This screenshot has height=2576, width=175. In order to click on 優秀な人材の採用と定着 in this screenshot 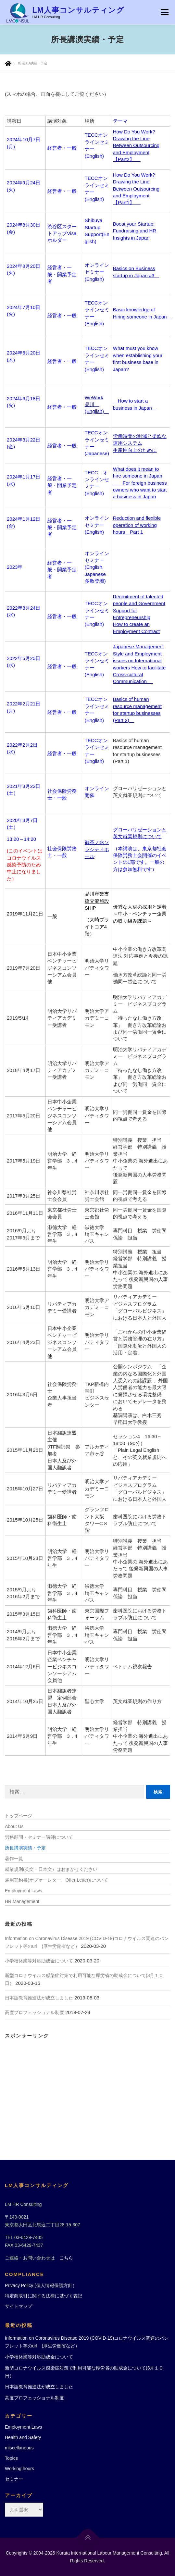, I will do `click(140, 907)`.